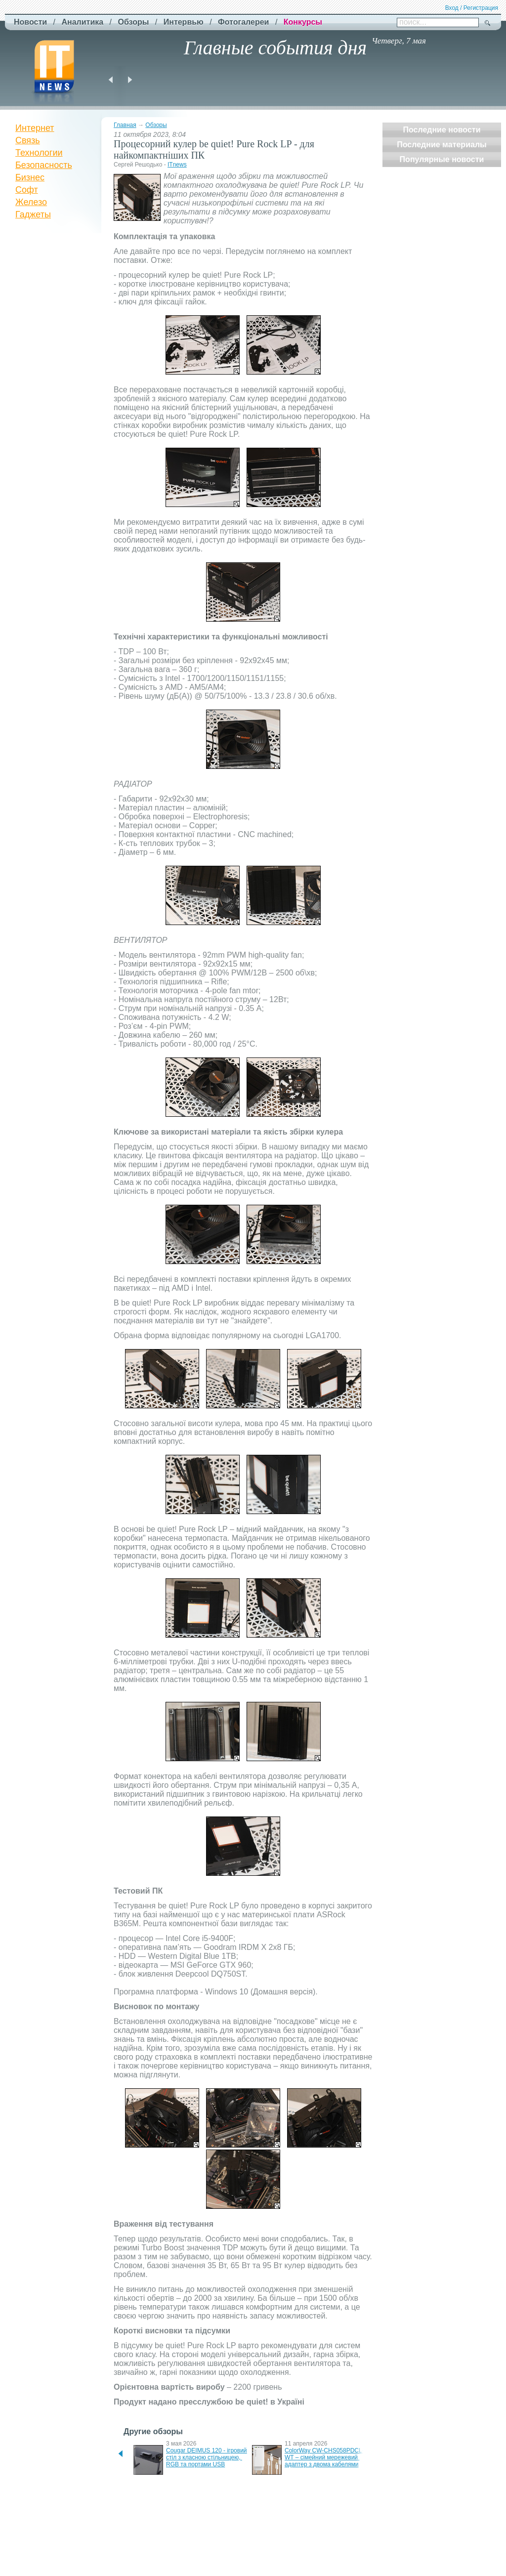 This screenshot has width=506, height=2576. I want to click on Интернет, so click(34, 128).